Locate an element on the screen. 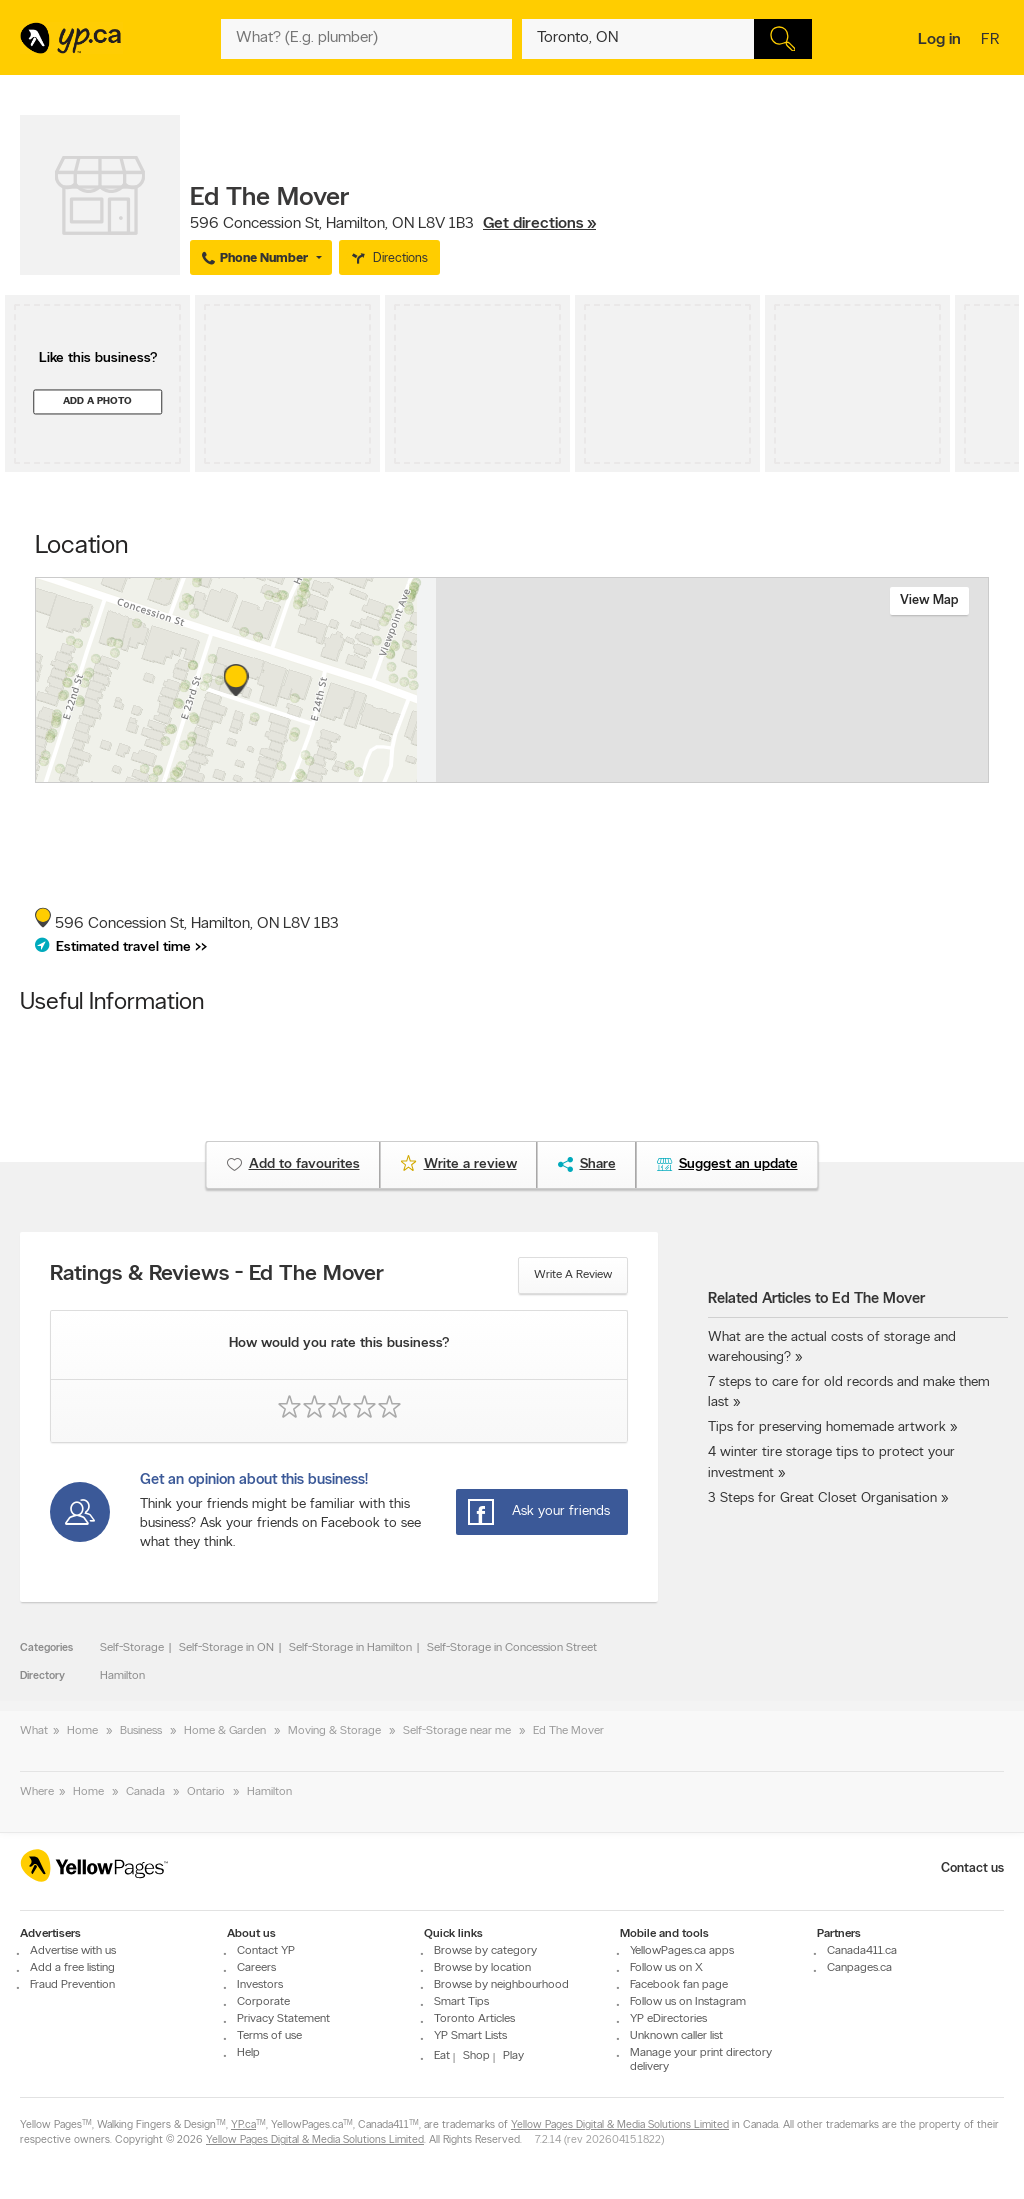 The image size is (1024, 2199). 3 Steps for Great Closet Organisation is located at coordinates (822, 1498).